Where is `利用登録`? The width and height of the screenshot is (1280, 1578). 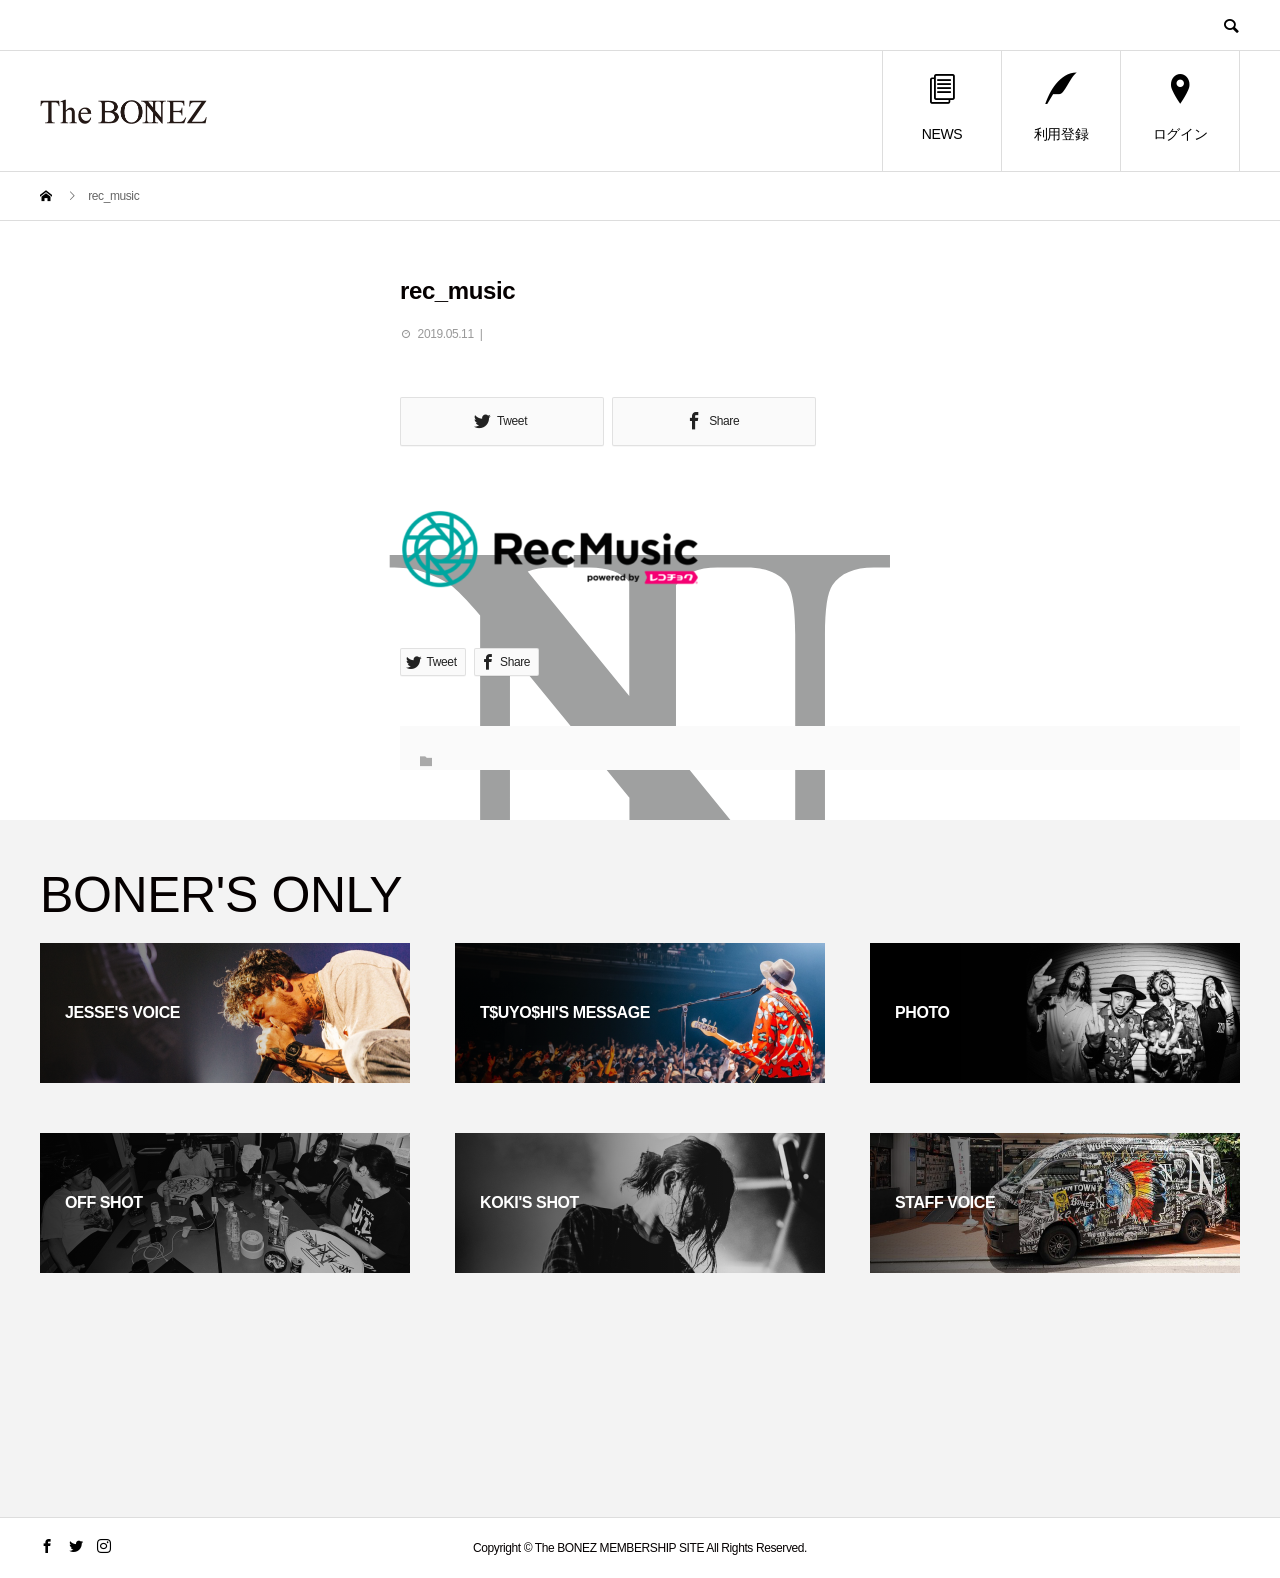
利用登録 is located at coordinates (1061, 108).